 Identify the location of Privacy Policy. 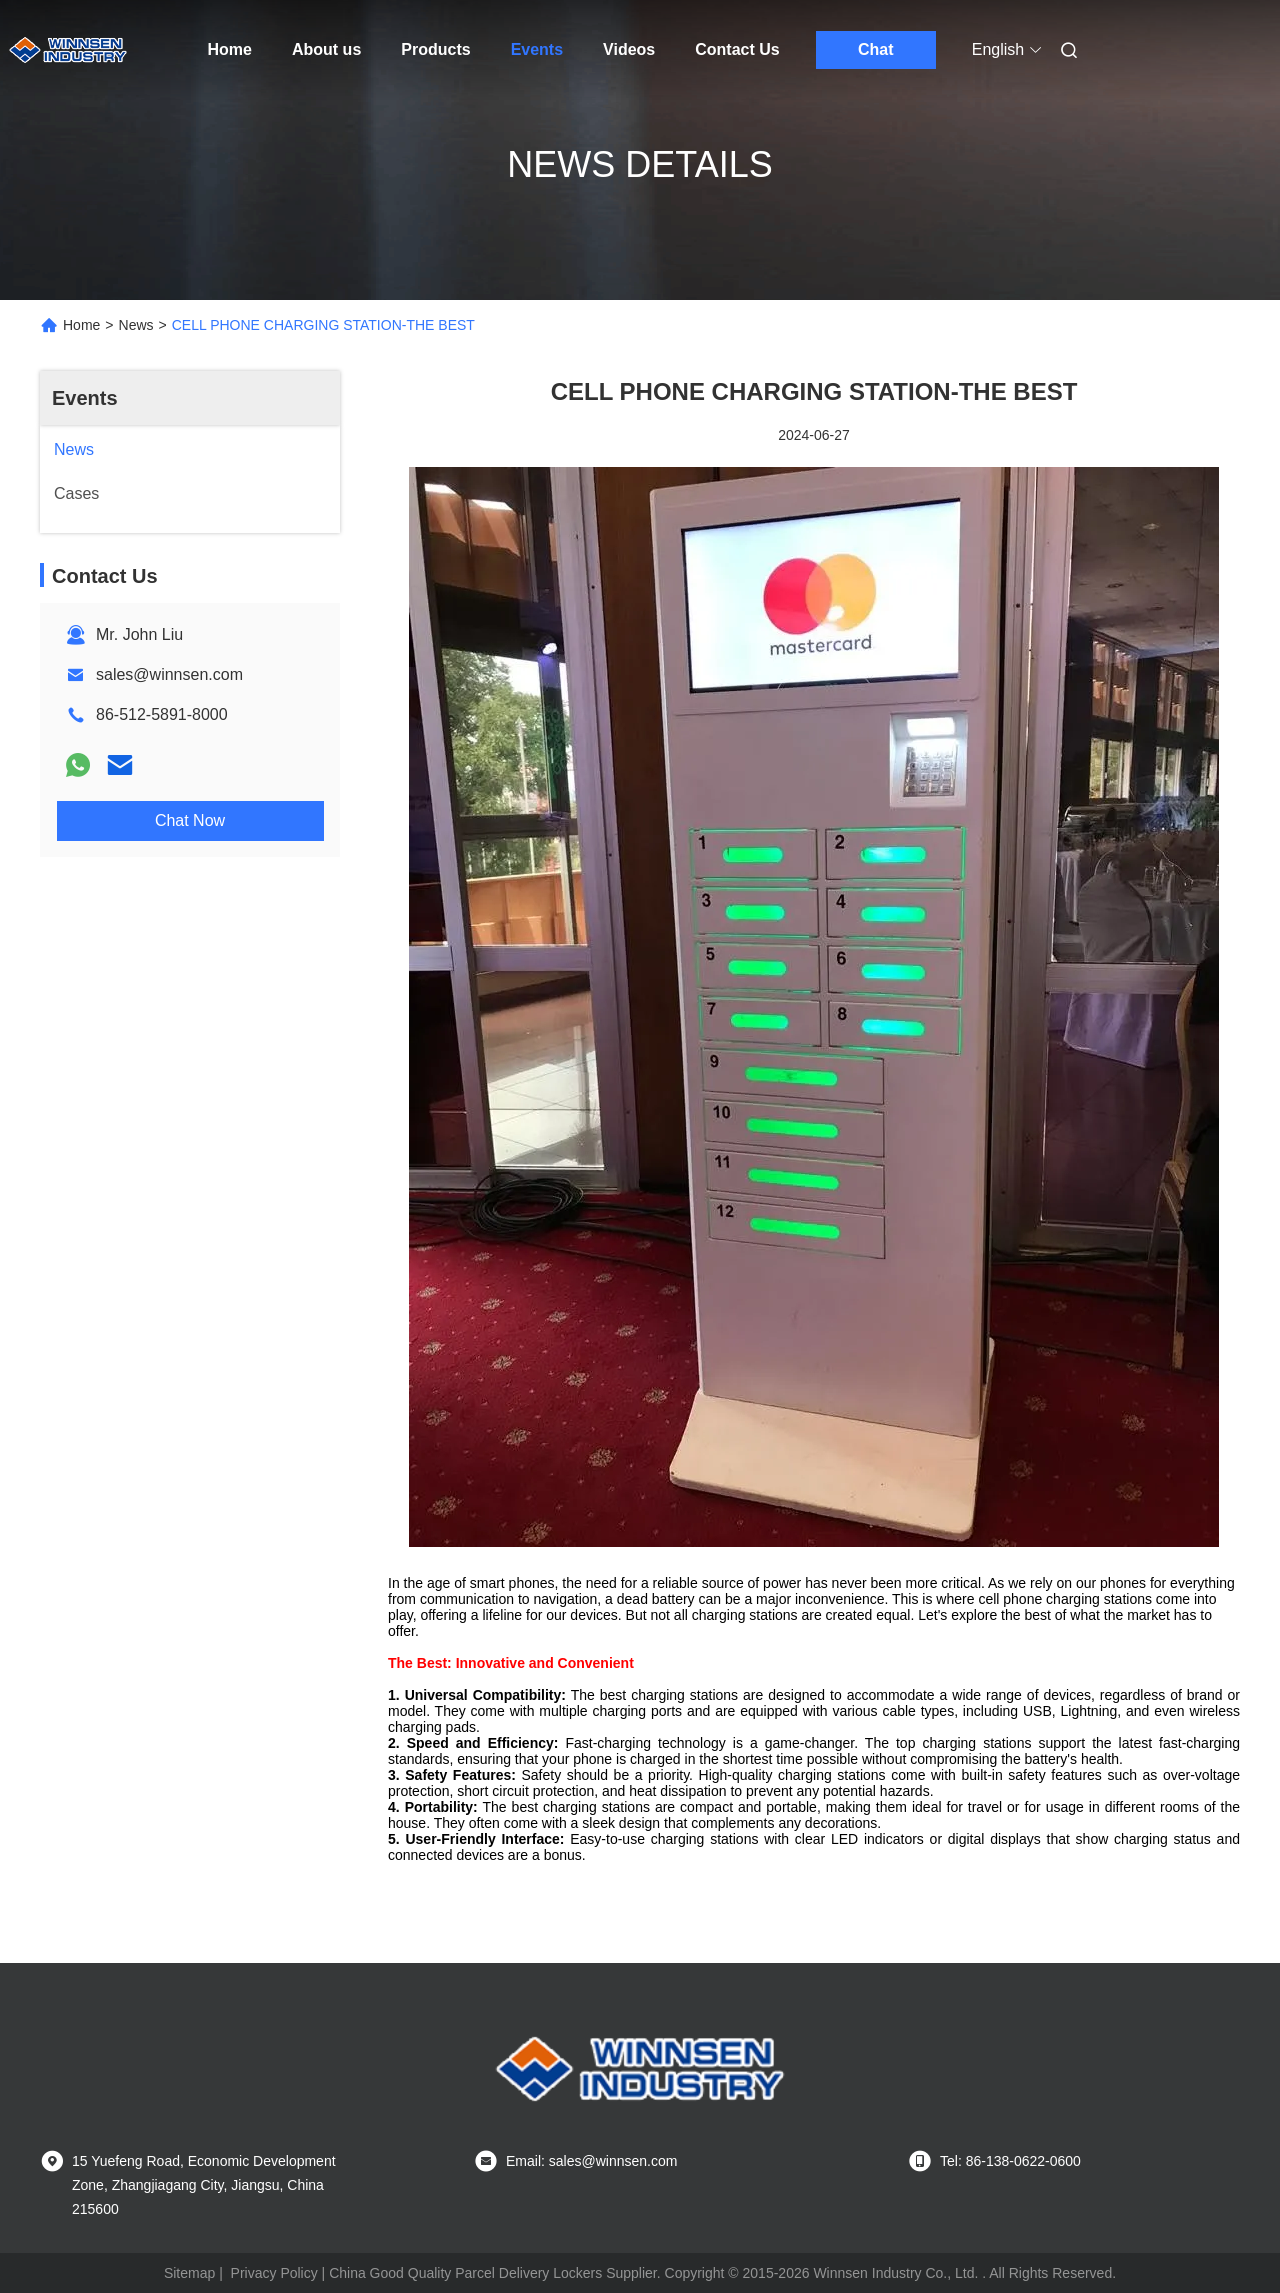
(274, 2273).